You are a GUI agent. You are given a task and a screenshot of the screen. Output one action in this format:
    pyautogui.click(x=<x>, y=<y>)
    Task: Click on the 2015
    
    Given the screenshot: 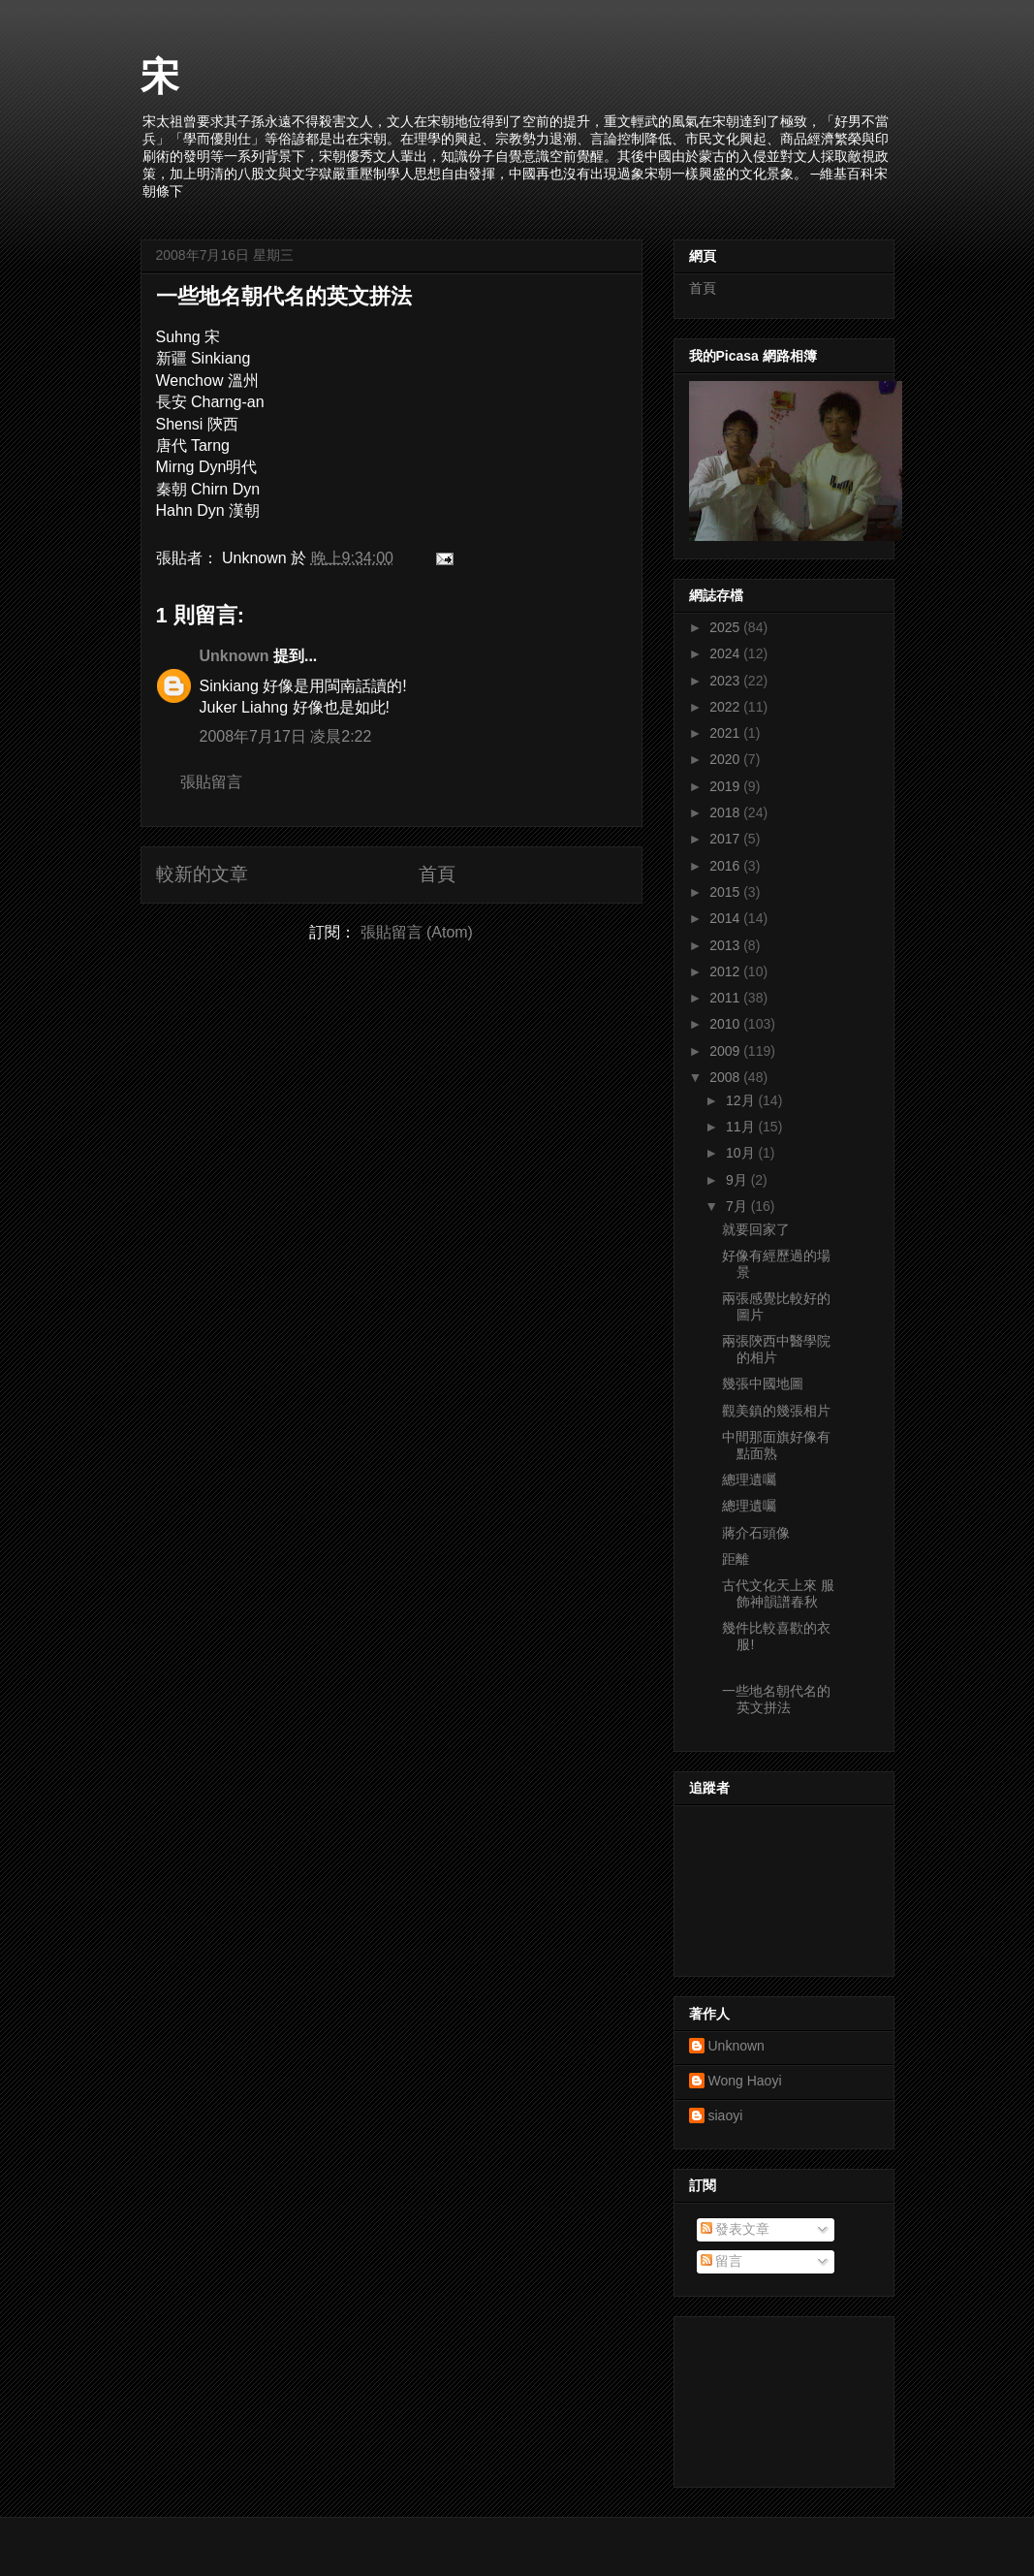 What is the action you would take?
    pyautogui.click(x=726, y=892)
    